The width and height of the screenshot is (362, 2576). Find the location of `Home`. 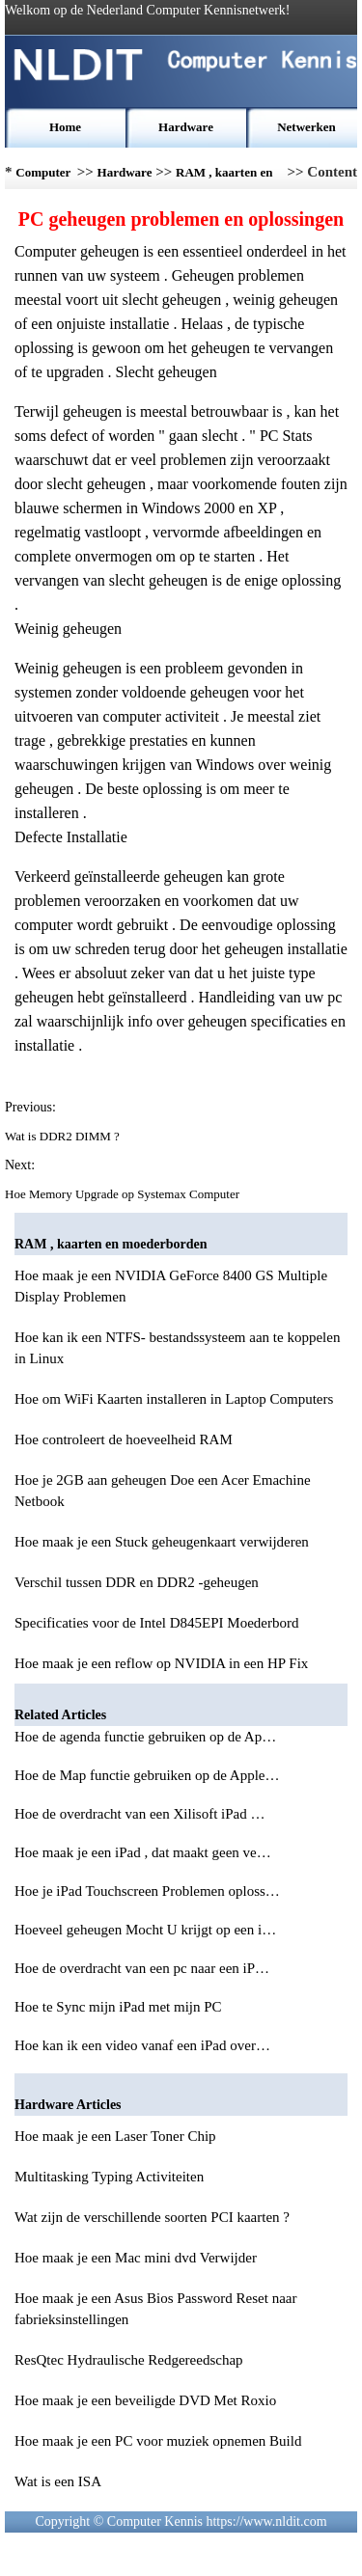

Home is located at coordinates (65, 127).